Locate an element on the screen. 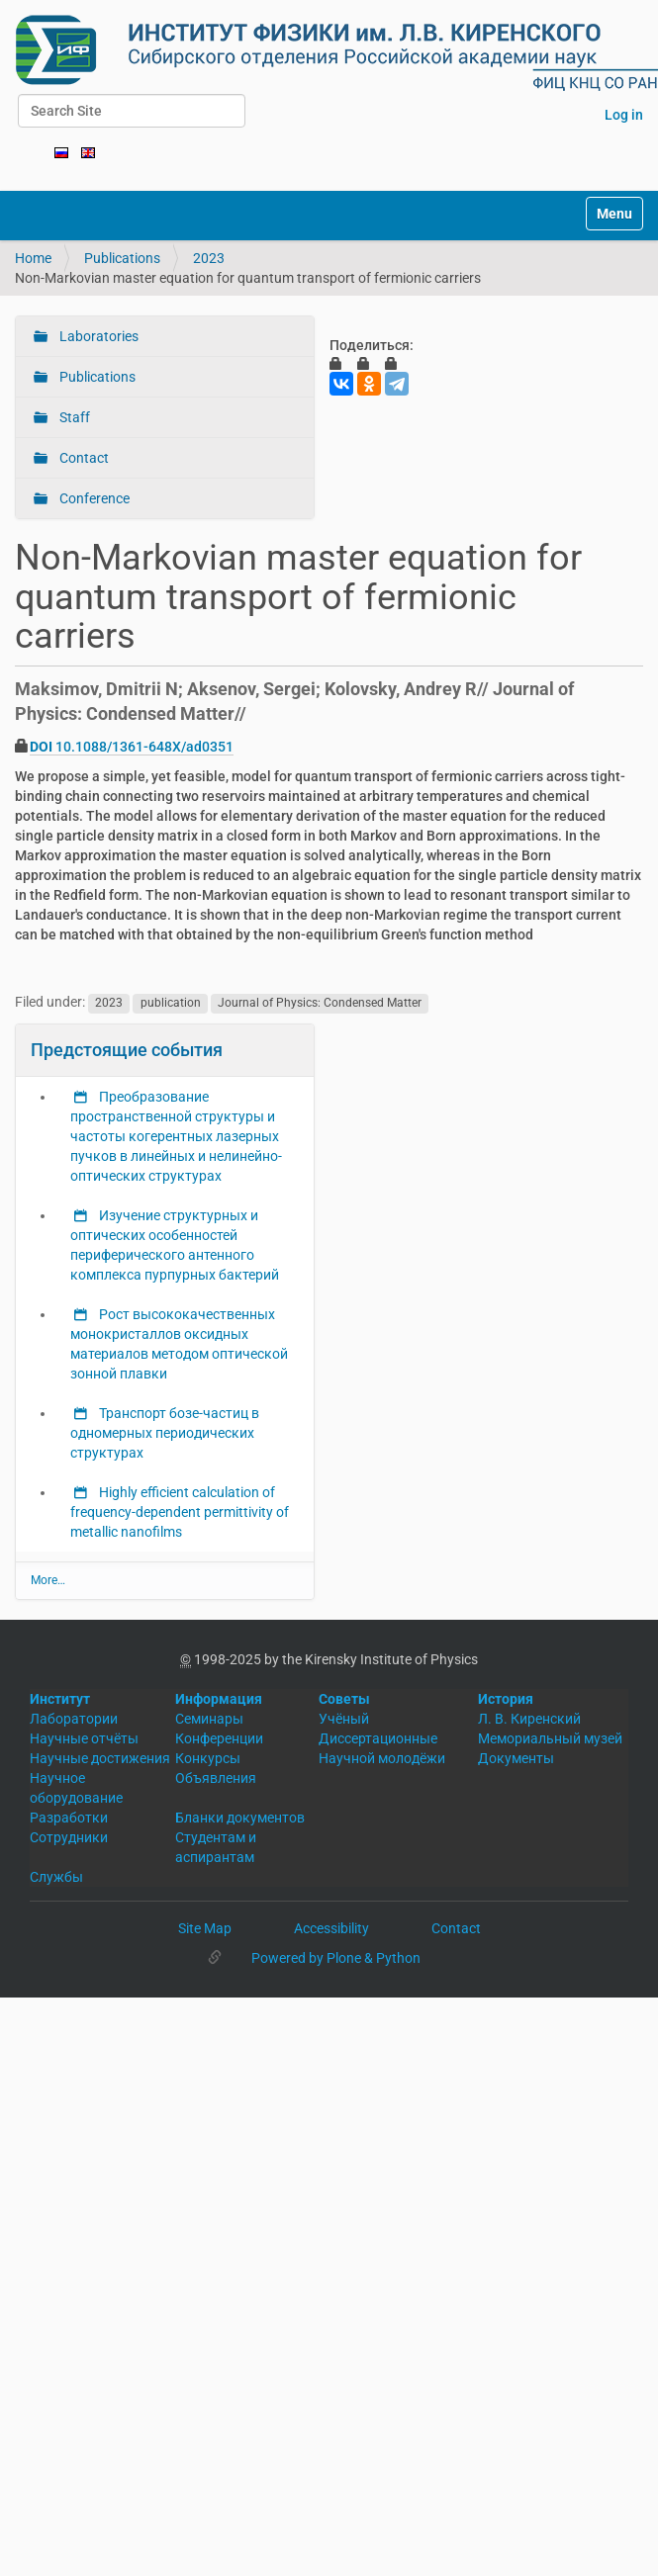  Journal of Physics: Condensed Matter is located at coordinates (320, 1003).